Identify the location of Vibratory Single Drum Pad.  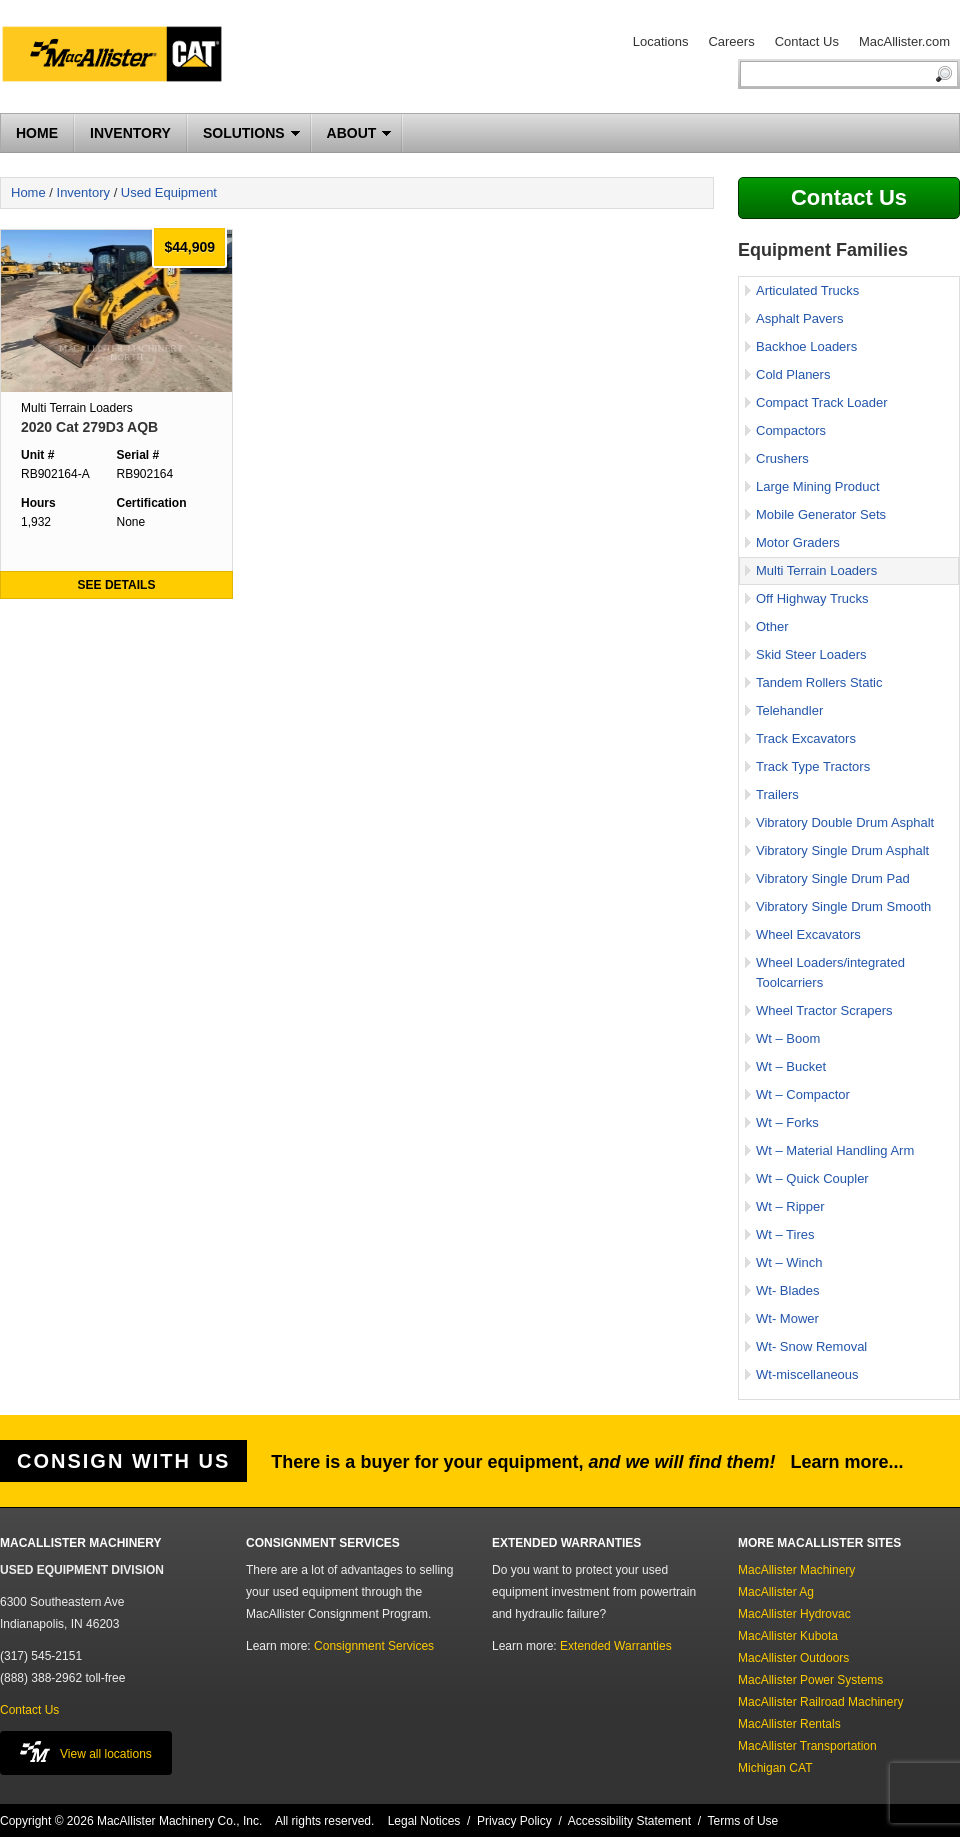
(833, 878).